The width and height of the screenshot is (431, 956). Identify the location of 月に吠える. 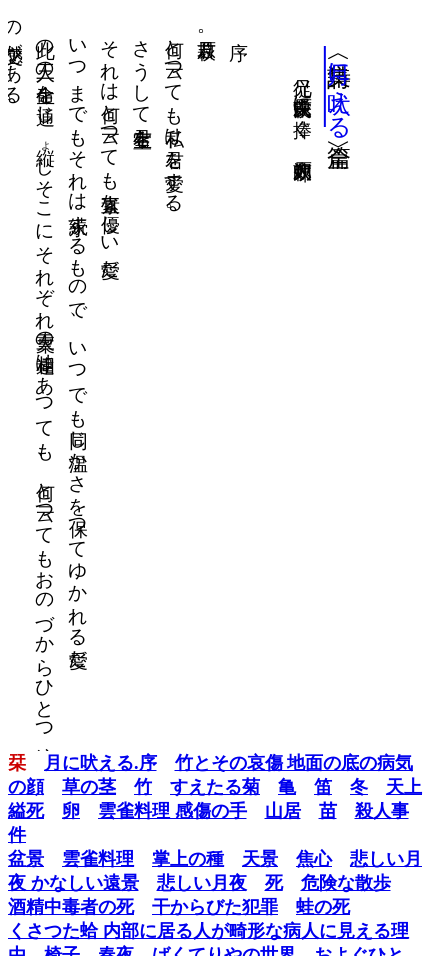
(339, 86).